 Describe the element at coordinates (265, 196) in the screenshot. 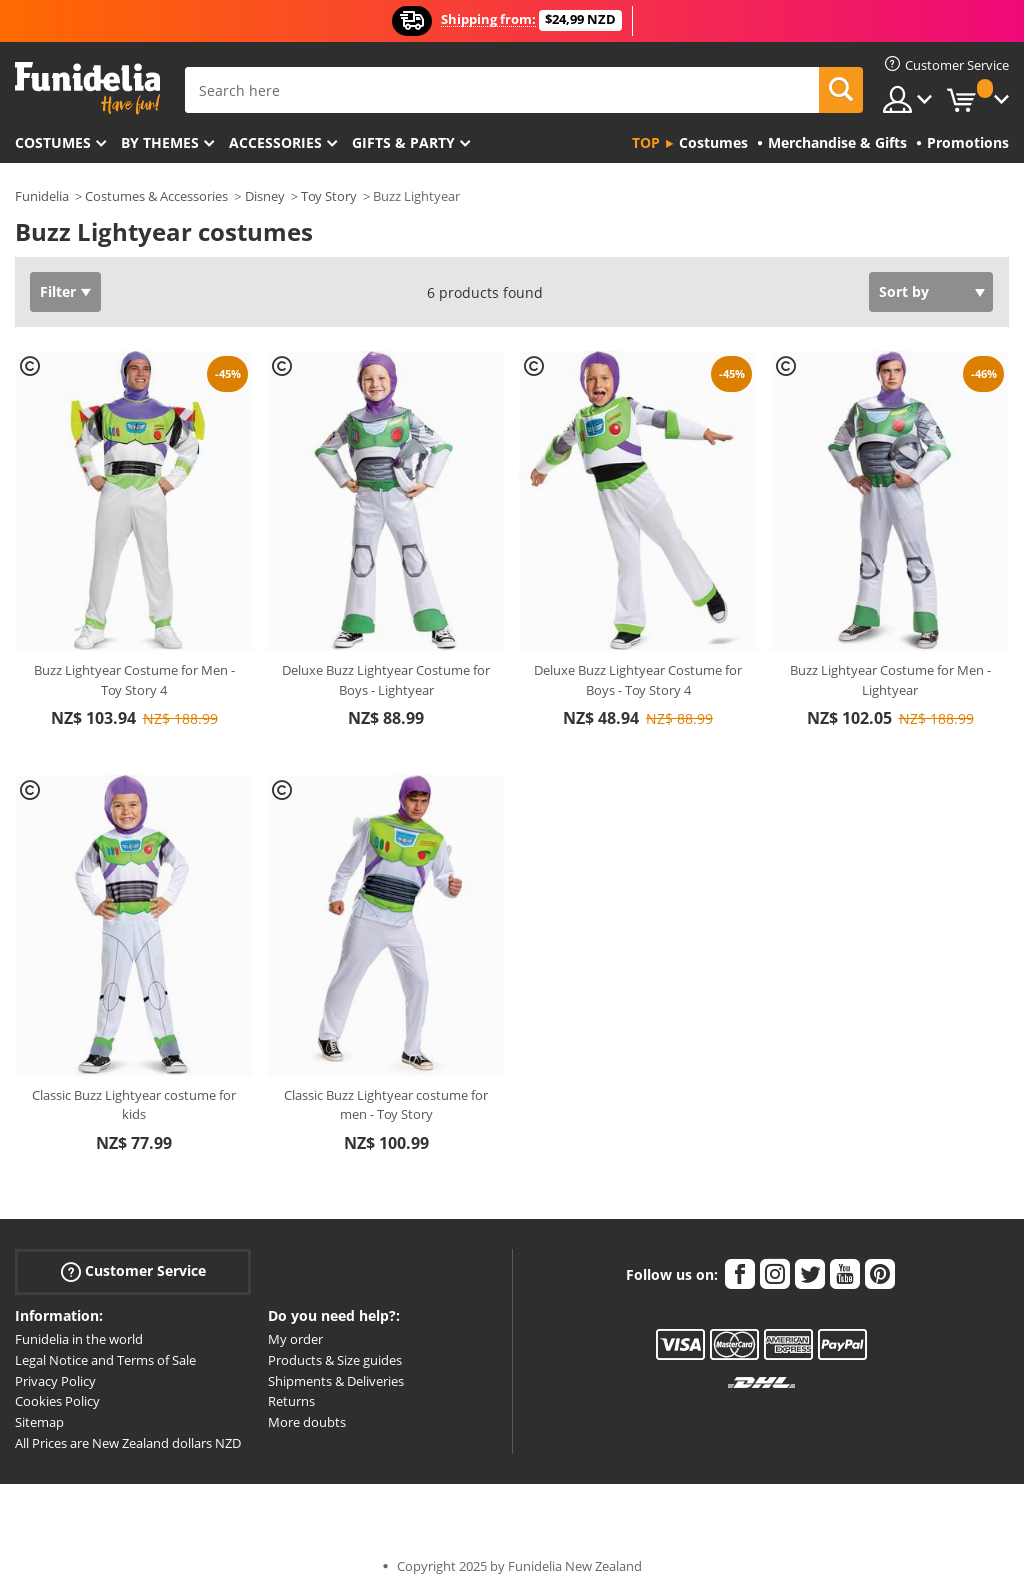

I see `Disney` at that location.